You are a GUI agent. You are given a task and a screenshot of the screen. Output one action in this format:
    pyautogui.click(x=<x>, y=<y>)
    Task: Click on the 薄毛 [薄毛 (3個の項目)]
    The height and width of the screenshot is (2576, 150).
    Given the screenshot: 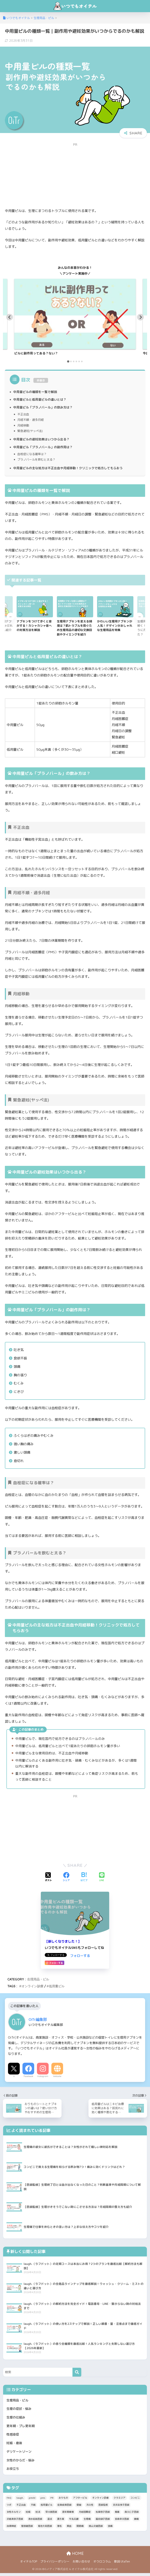 What is the action you would take?
    pyautogui.click(x=59, y=2528)
    